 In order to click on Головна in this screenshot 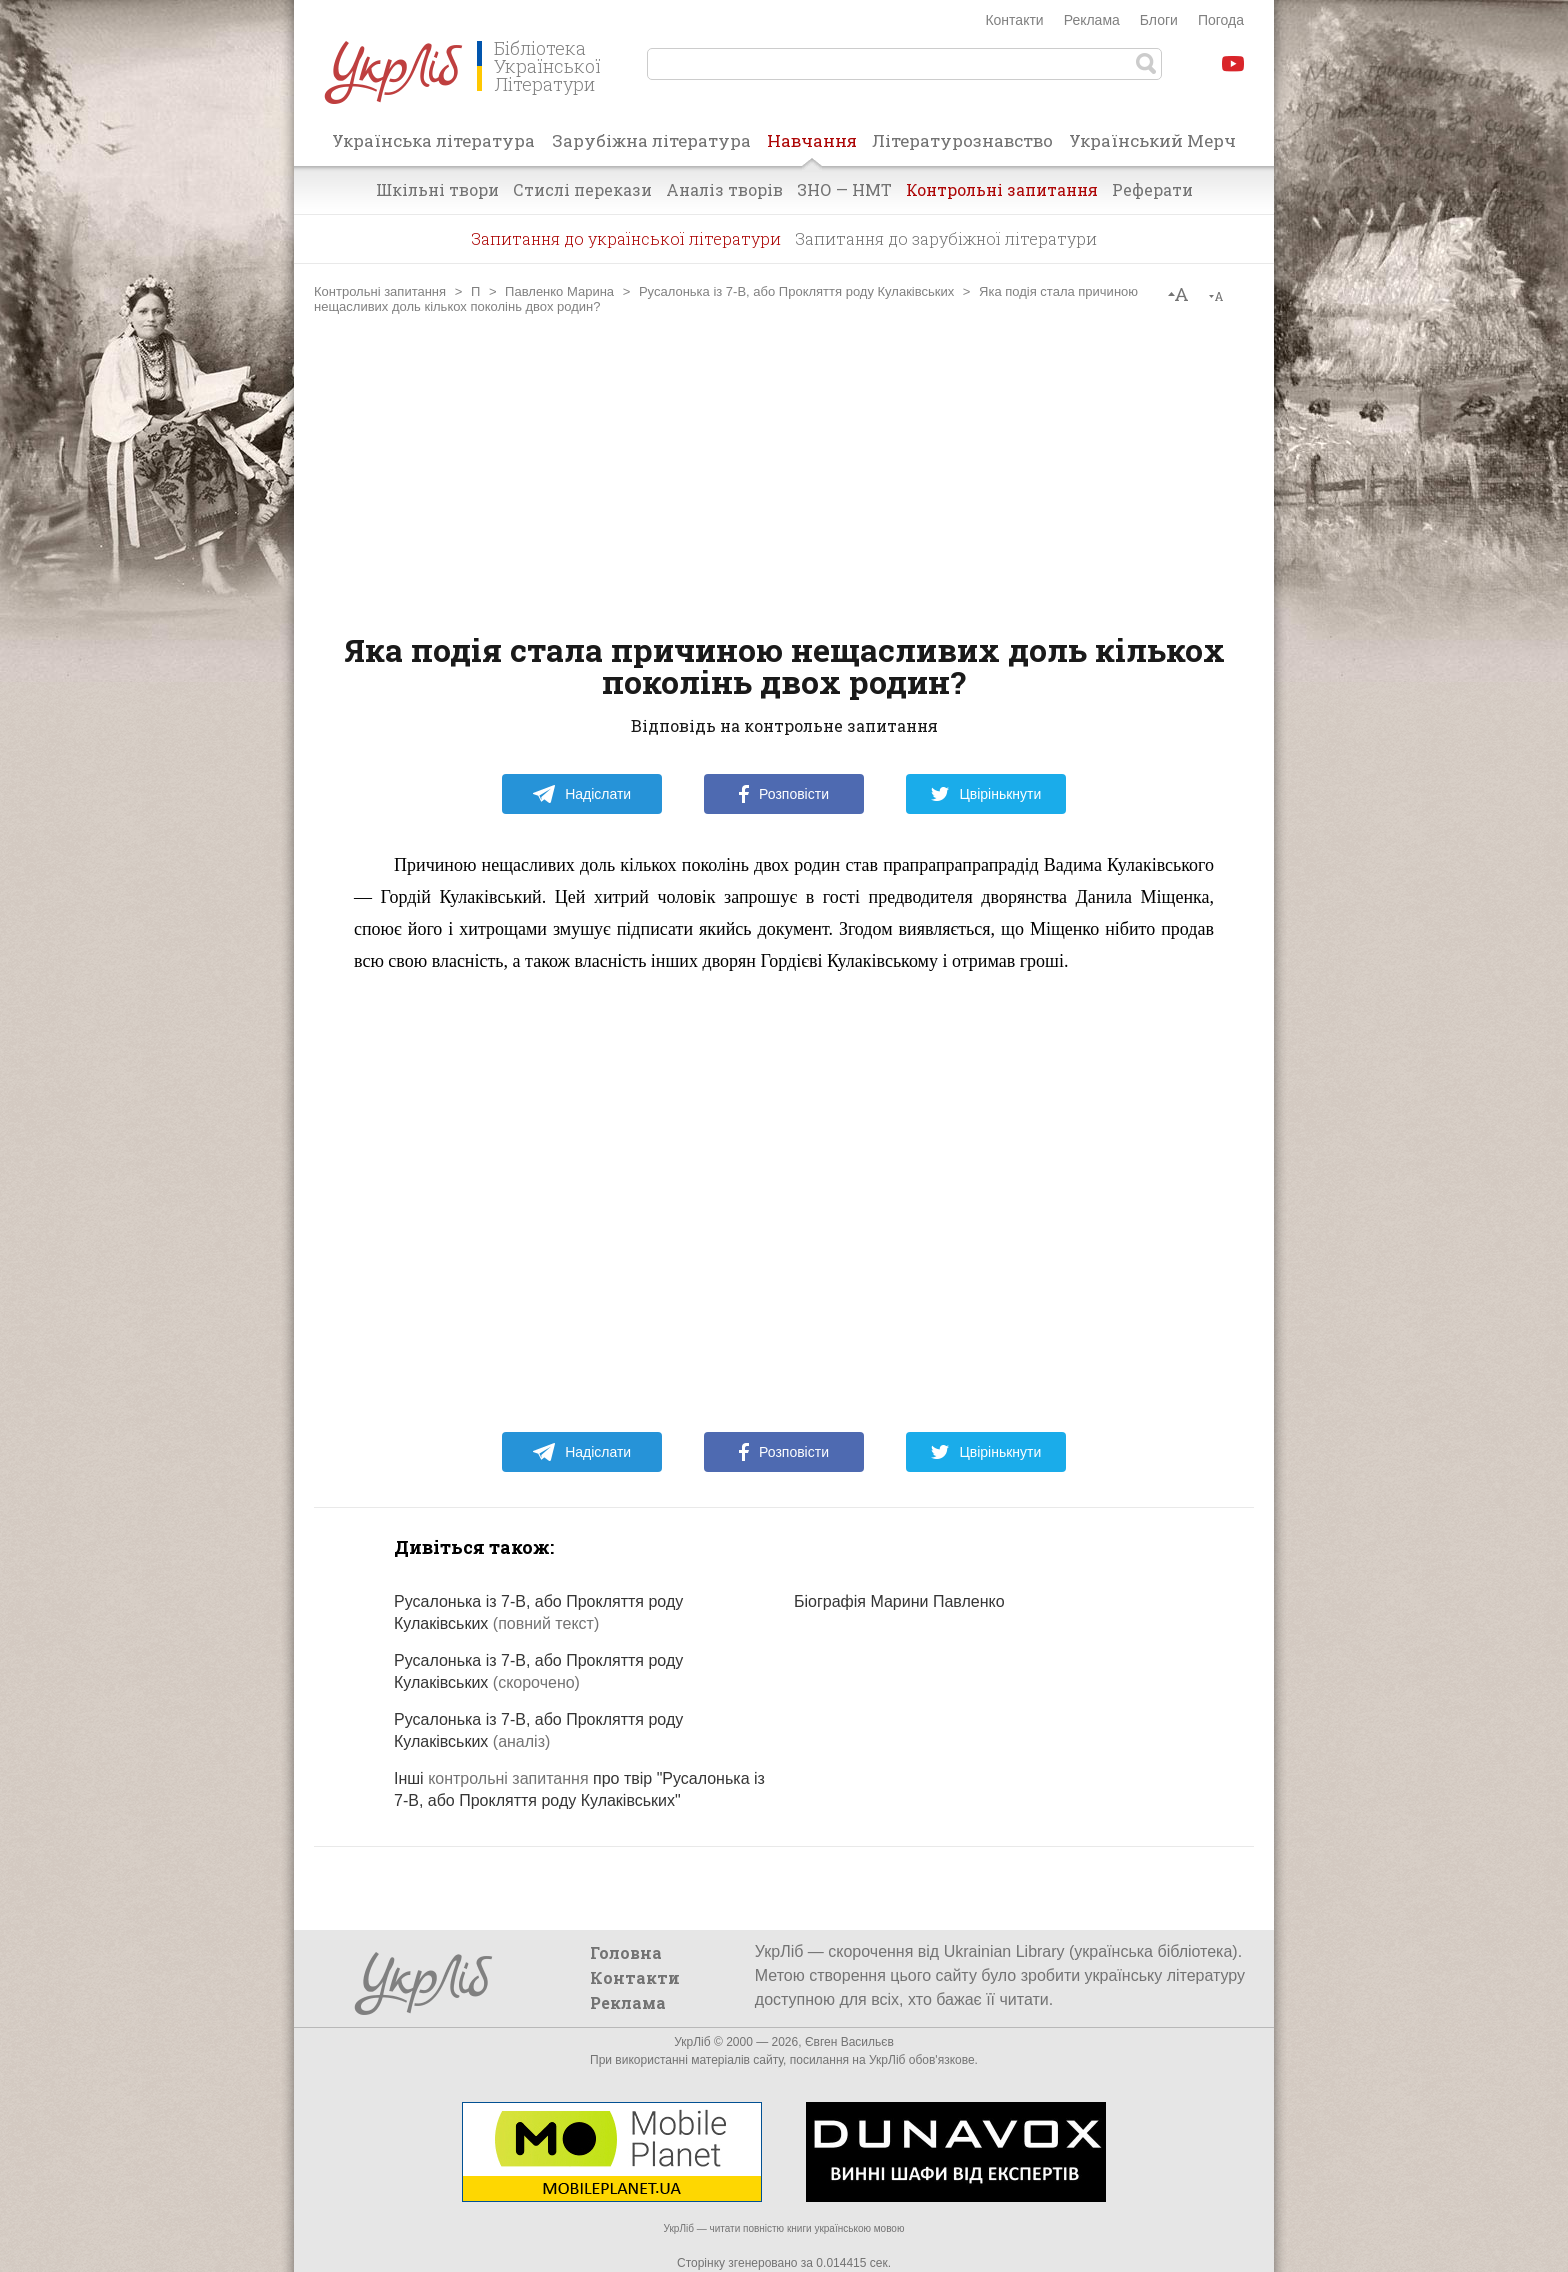, I will do `click(626, 1952)`.